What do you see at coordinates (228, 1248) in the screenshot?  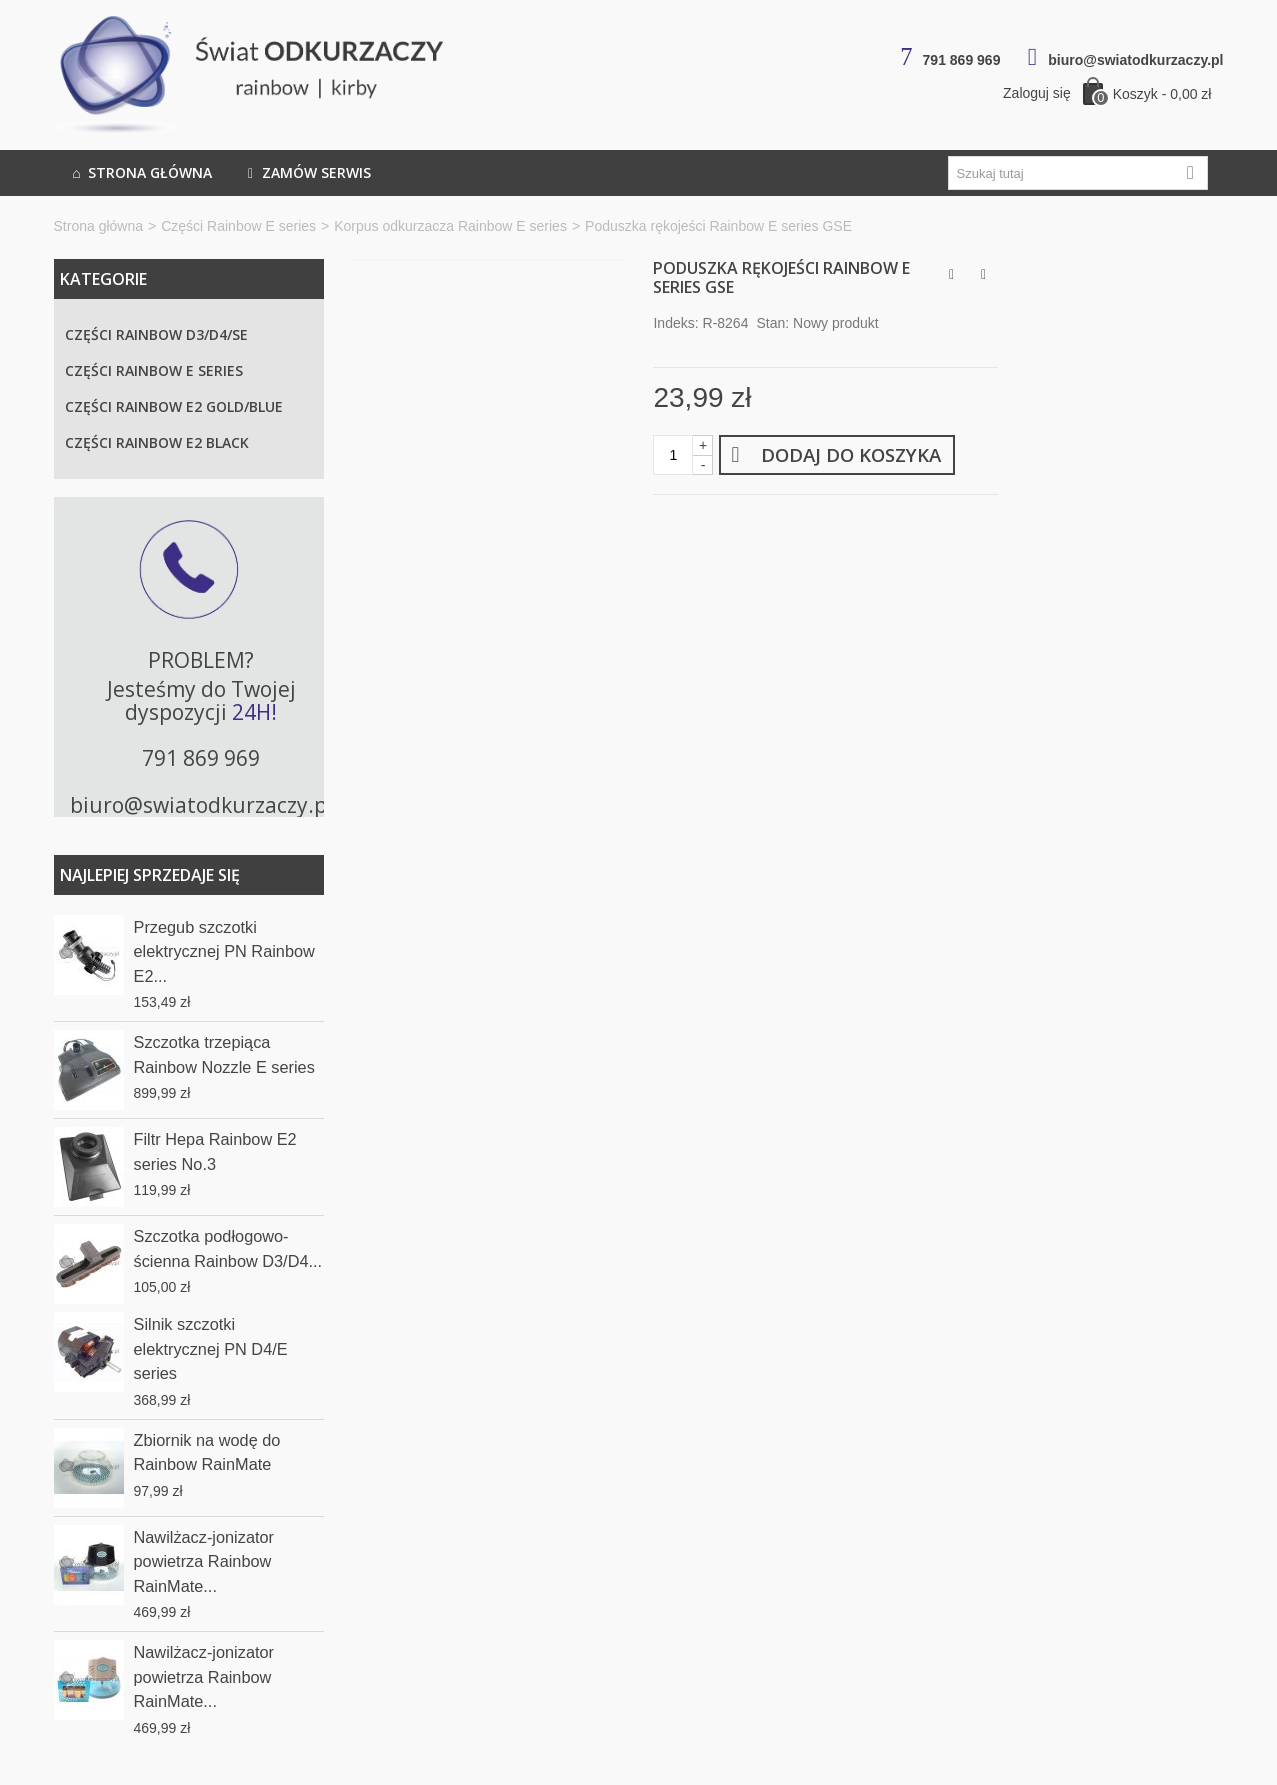 I see `Szczotka podłogowo-ścienna Rainbow D3/D4...` at bounding box center [228, 1248].